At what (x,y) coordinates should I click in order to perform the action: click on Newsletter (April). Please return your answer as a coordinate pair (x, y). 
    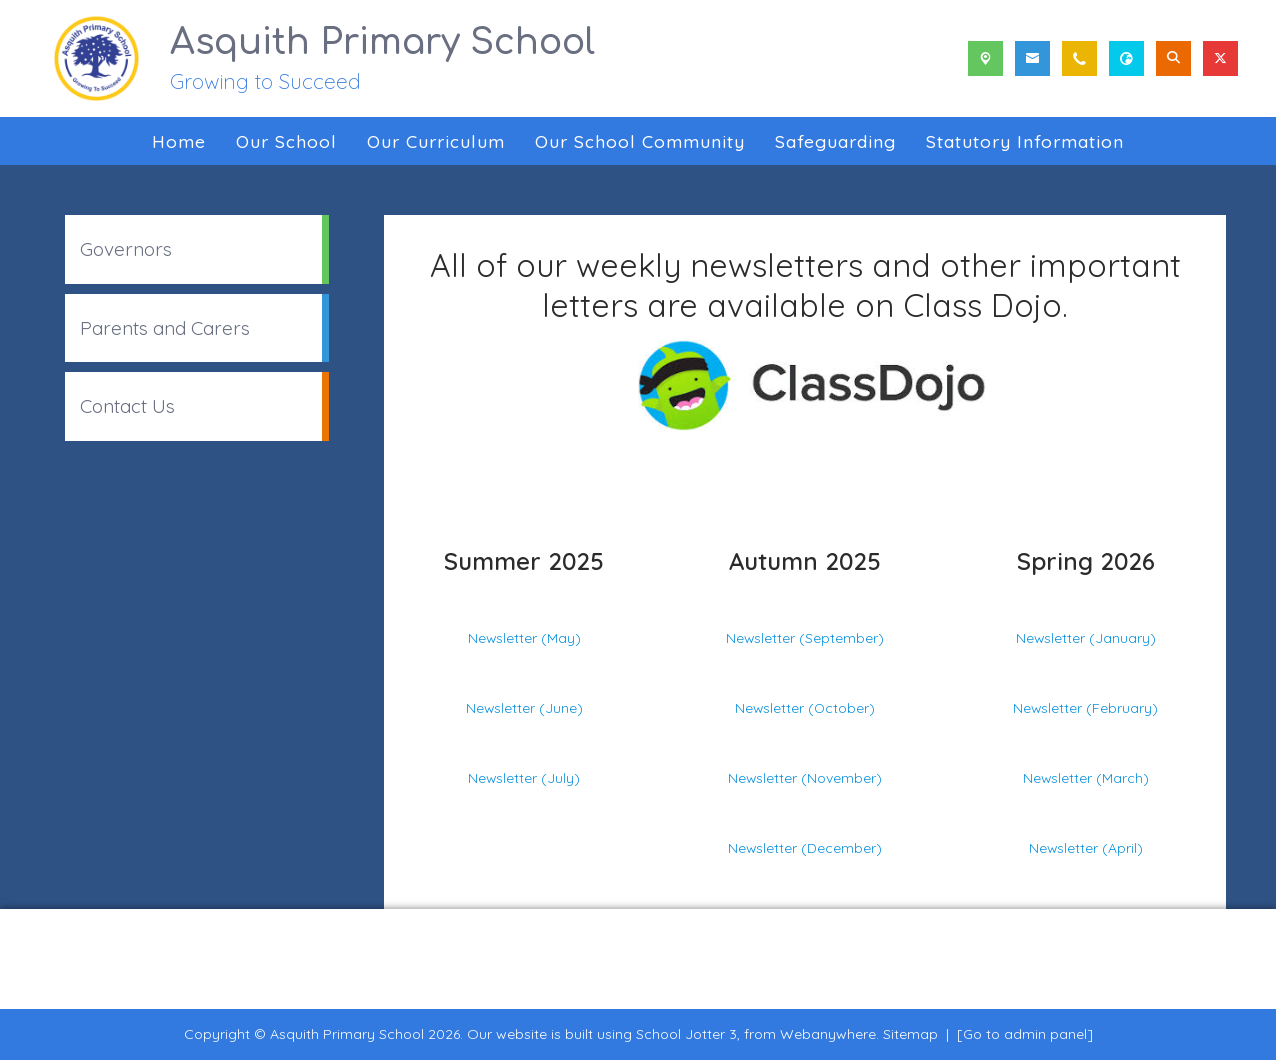
    Looking at the image, I should click on (1086, 847).